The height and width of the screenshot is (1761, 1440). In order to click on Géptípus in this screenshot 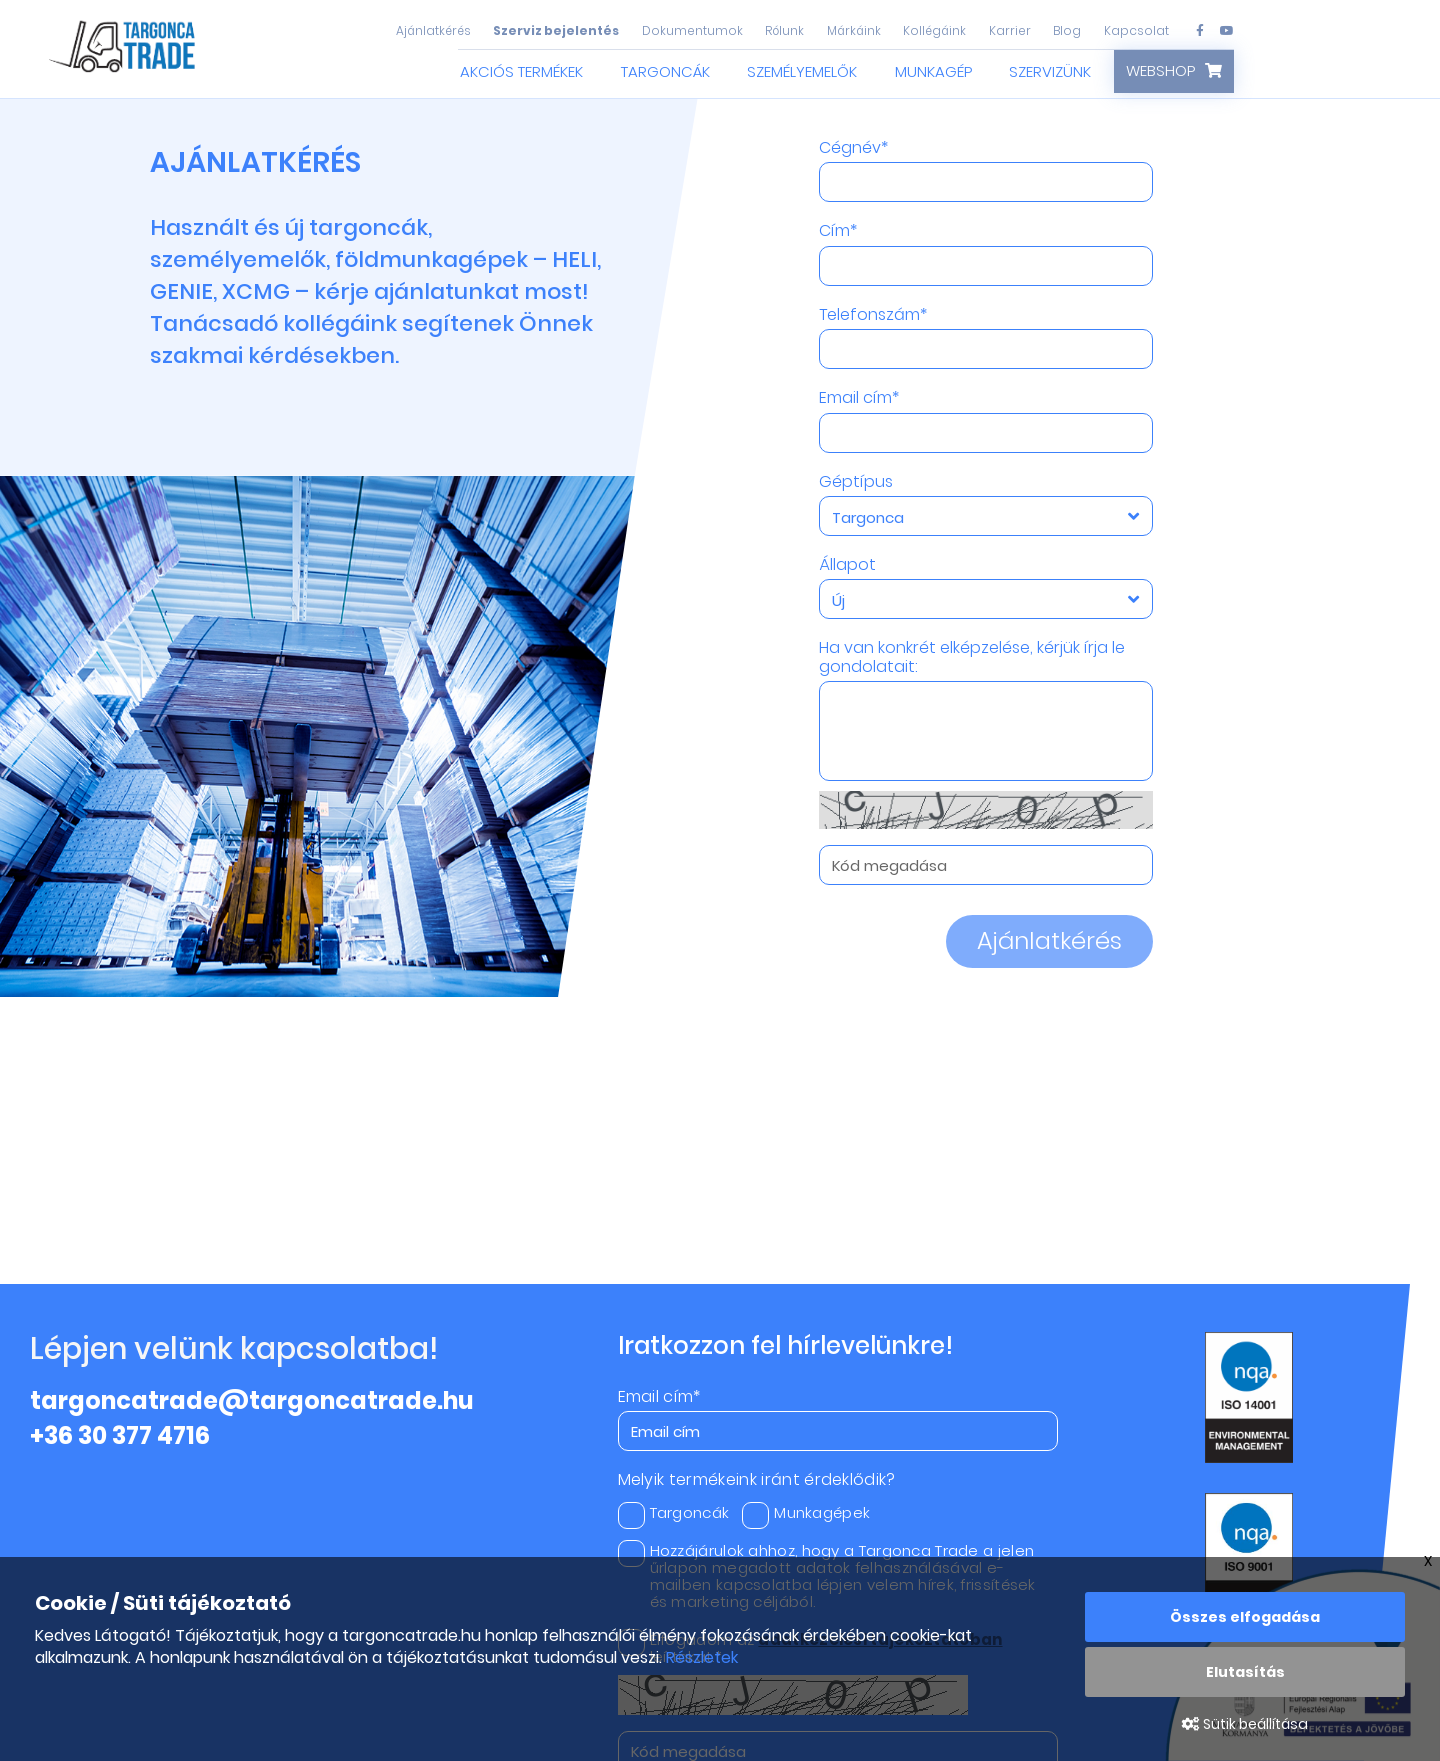, I will do `click(856, 482)`.